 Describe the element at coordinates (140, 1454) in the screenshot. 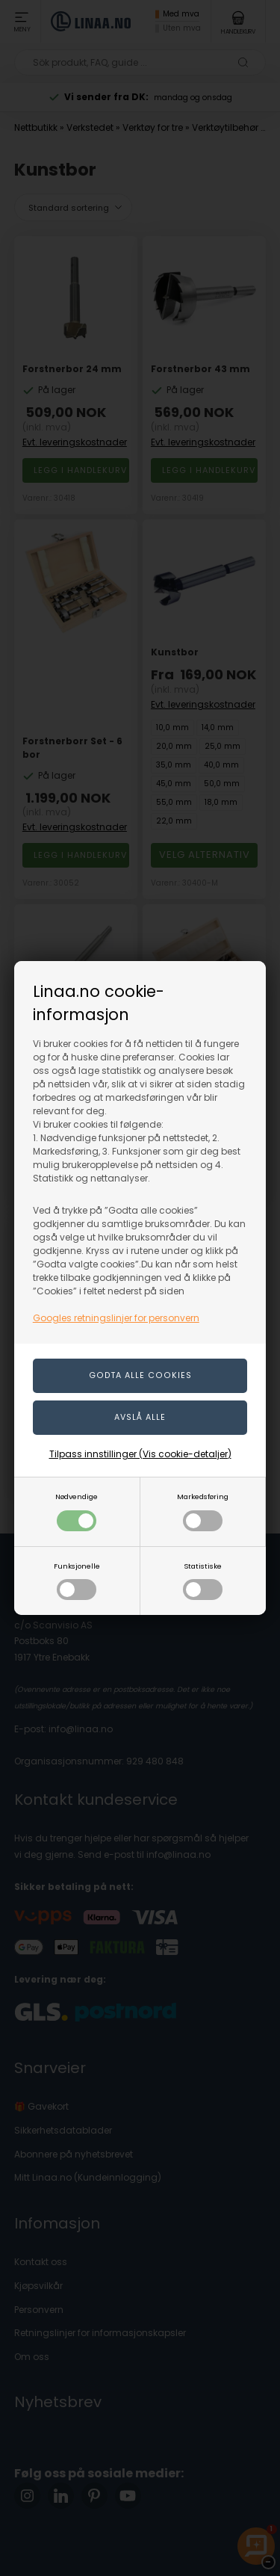

I see `Tilpass innstillinger (Vis cookie-detaljer)` at that location.